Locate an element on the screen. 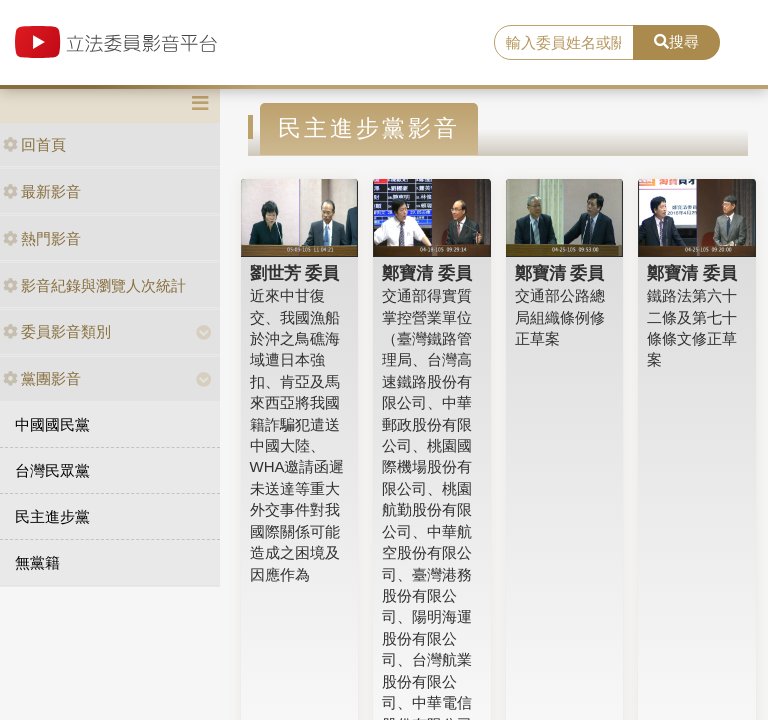  台灣民眾黨 is located at coordinates (52, 470).